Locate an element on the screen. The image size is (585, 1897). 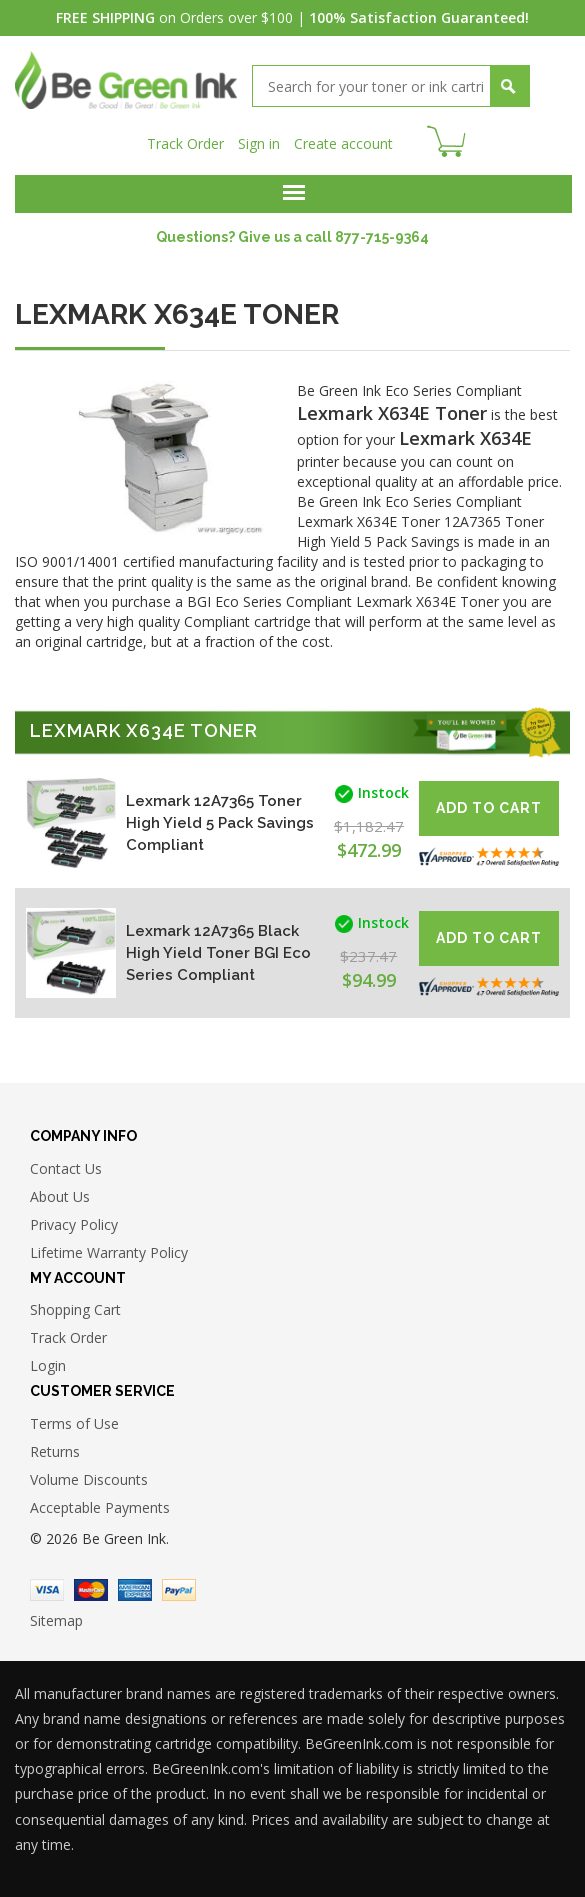
Privacy Policy is located at coordinates (74, 1224).